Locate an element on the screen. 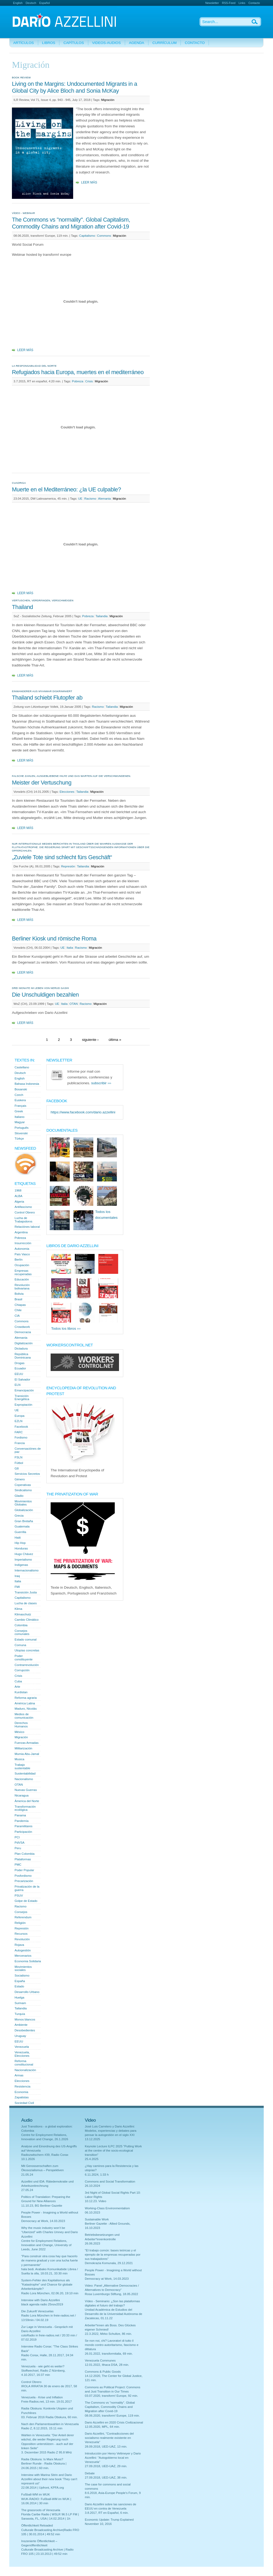  Ambiente is located at coordinates (21, 2024).